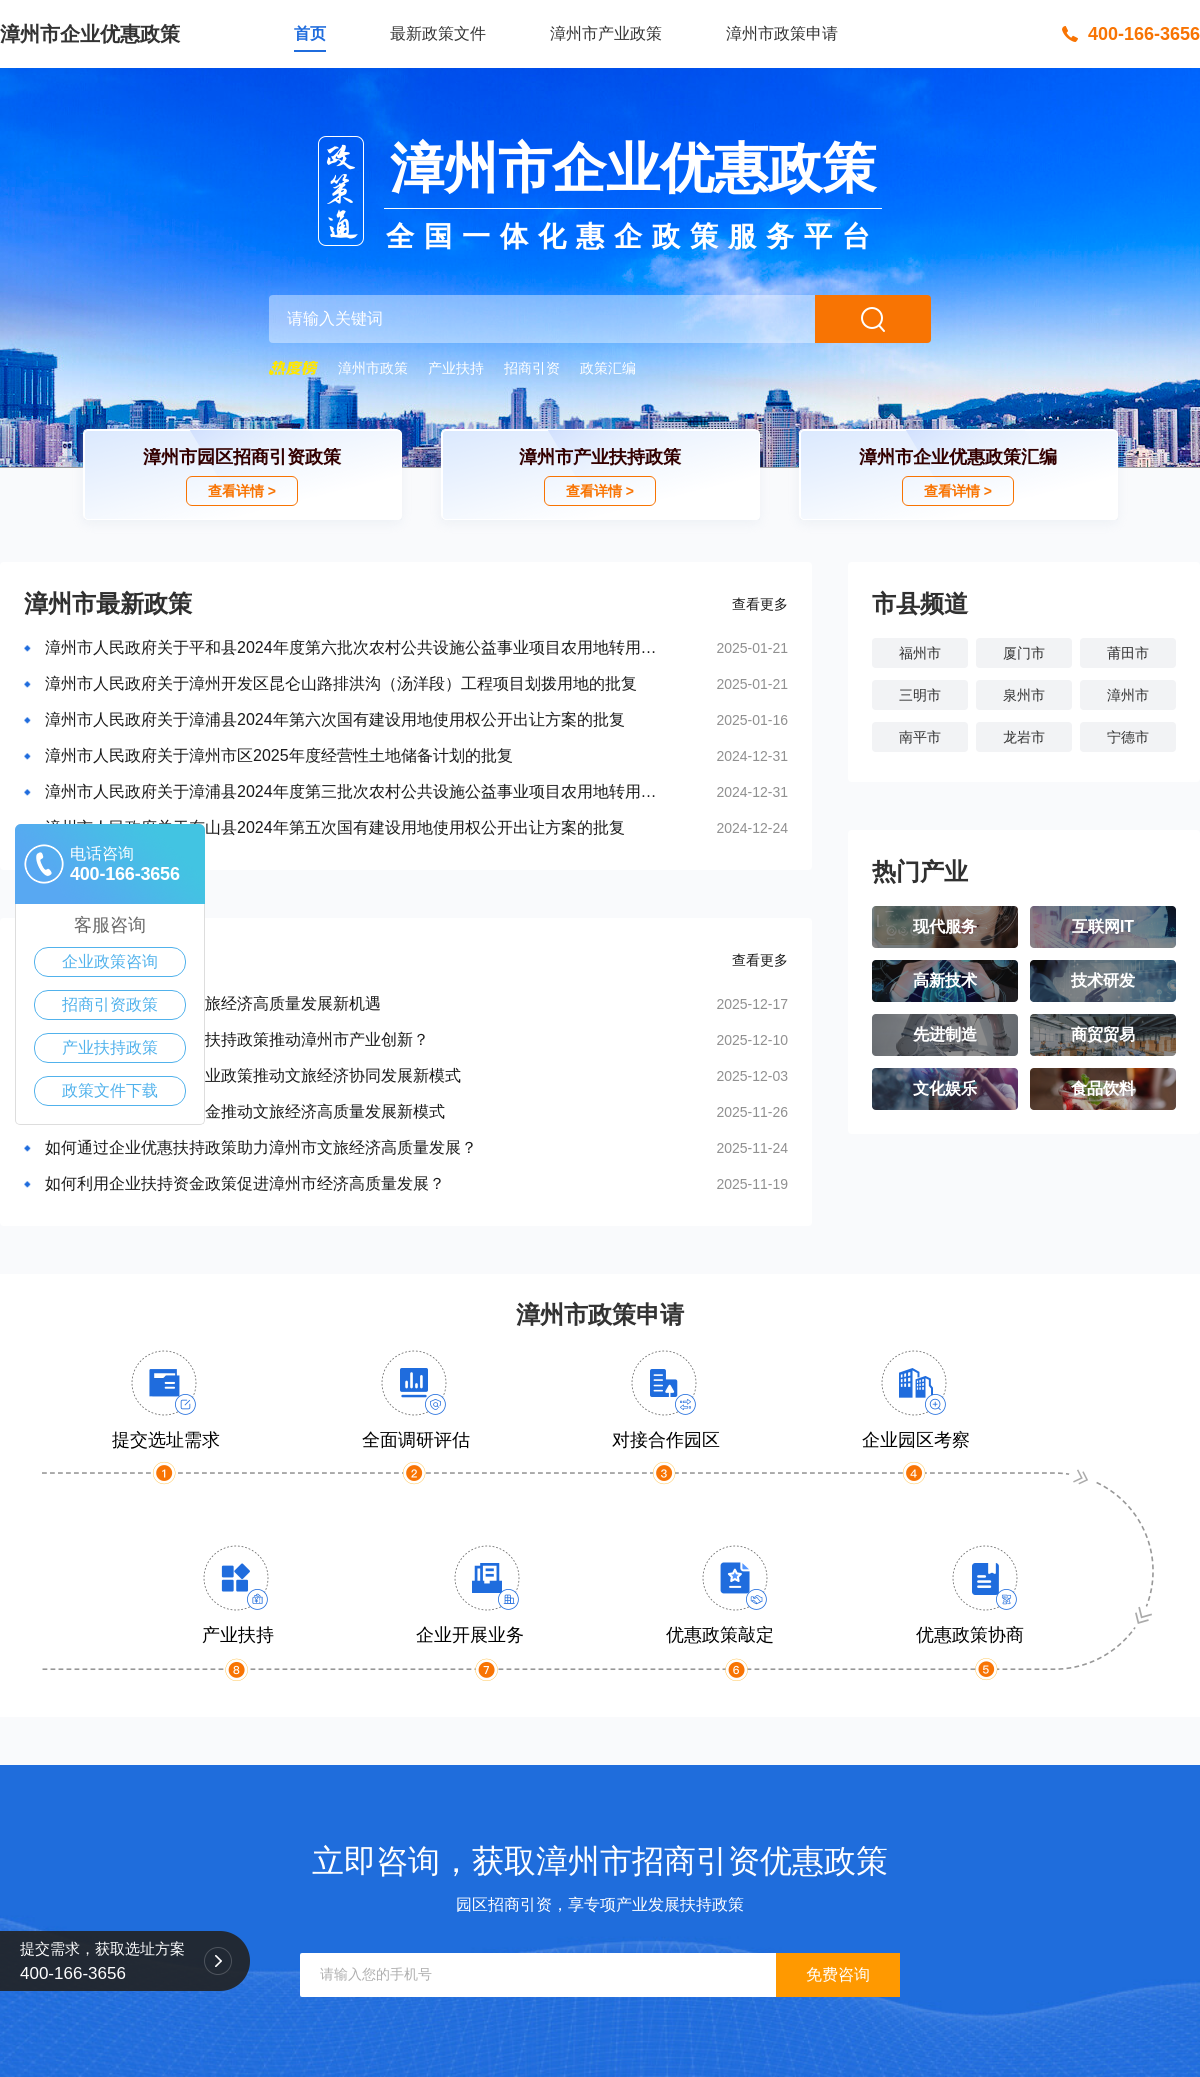 This screenshot has width=1200, height=2077. I want to click on 企业政策咨询, so click(110, 961).